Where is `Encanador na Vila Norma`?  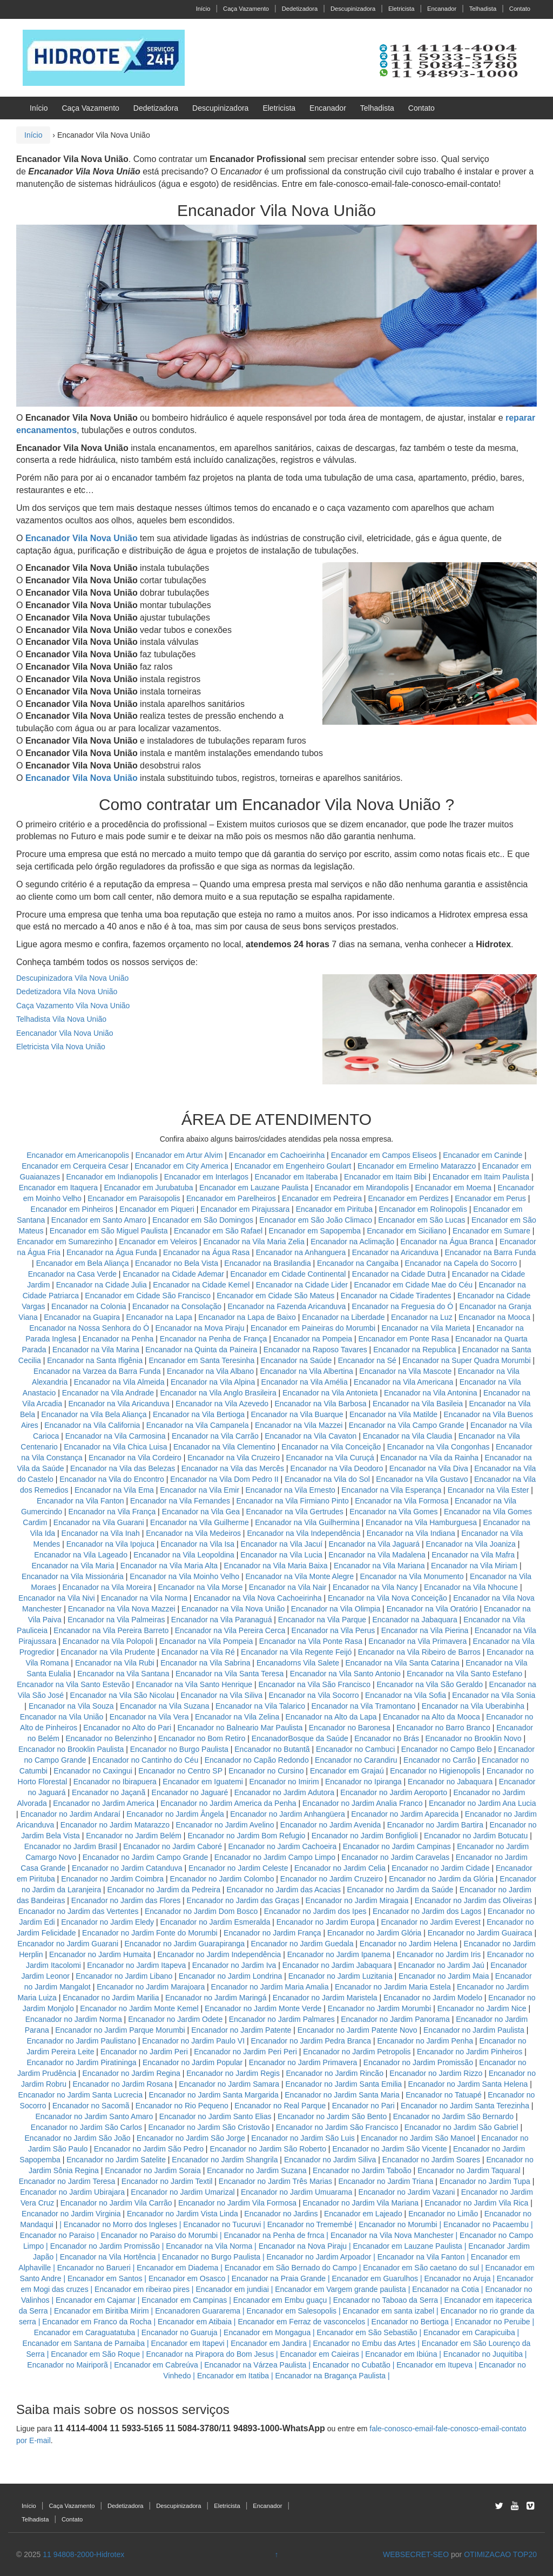
Encanador na Vila Norma is located at coordinates (144, 1598).